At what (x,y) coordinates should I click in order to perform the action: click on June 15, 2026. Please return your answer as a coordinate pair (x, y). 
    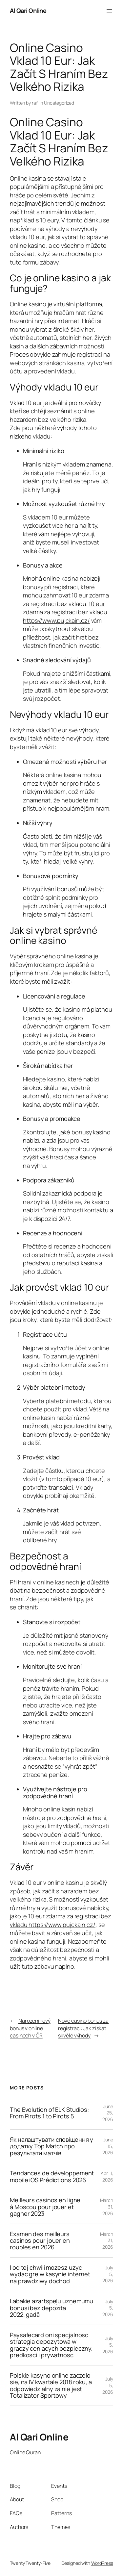
    Looking at the image, I should click on (107, 2146).